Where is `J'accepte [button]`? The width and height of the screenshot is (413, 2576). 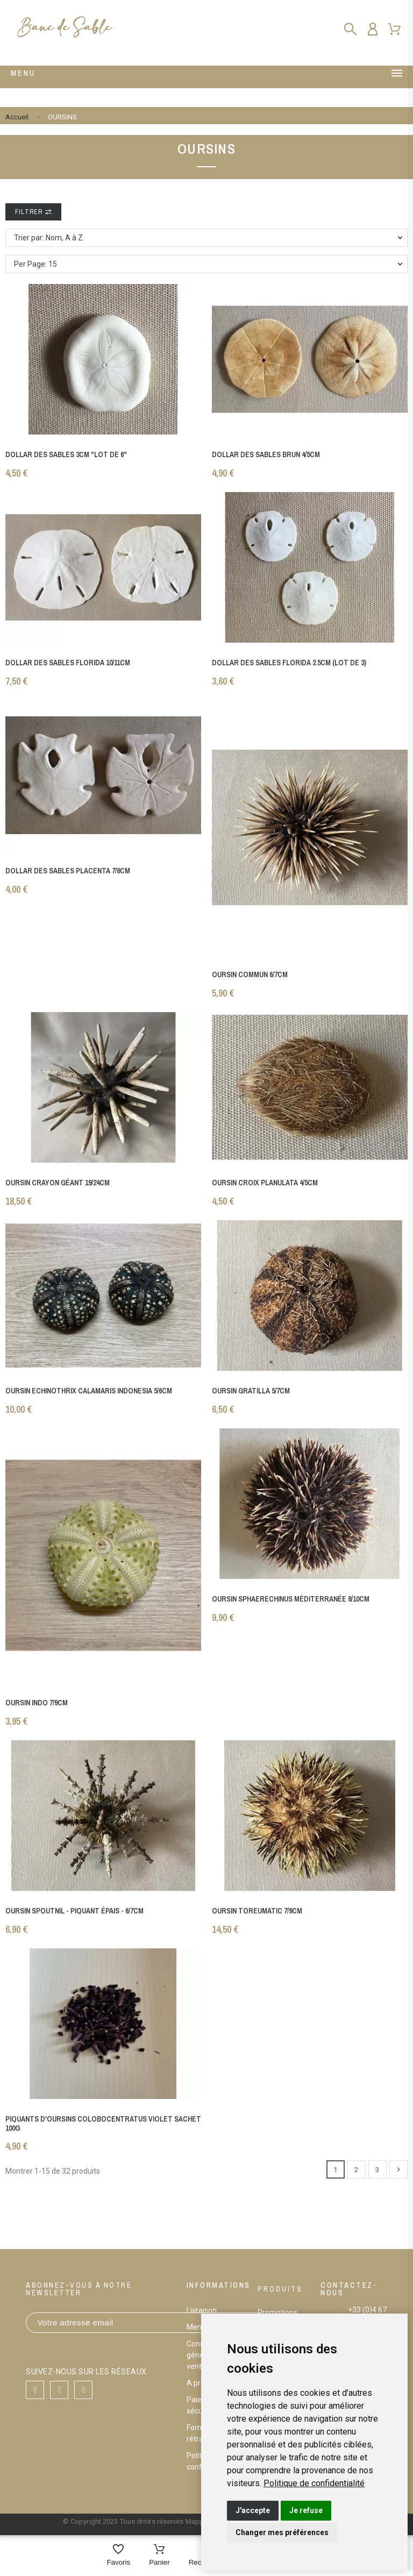 J'accepte [button] is located at coordinates (253, 2510).